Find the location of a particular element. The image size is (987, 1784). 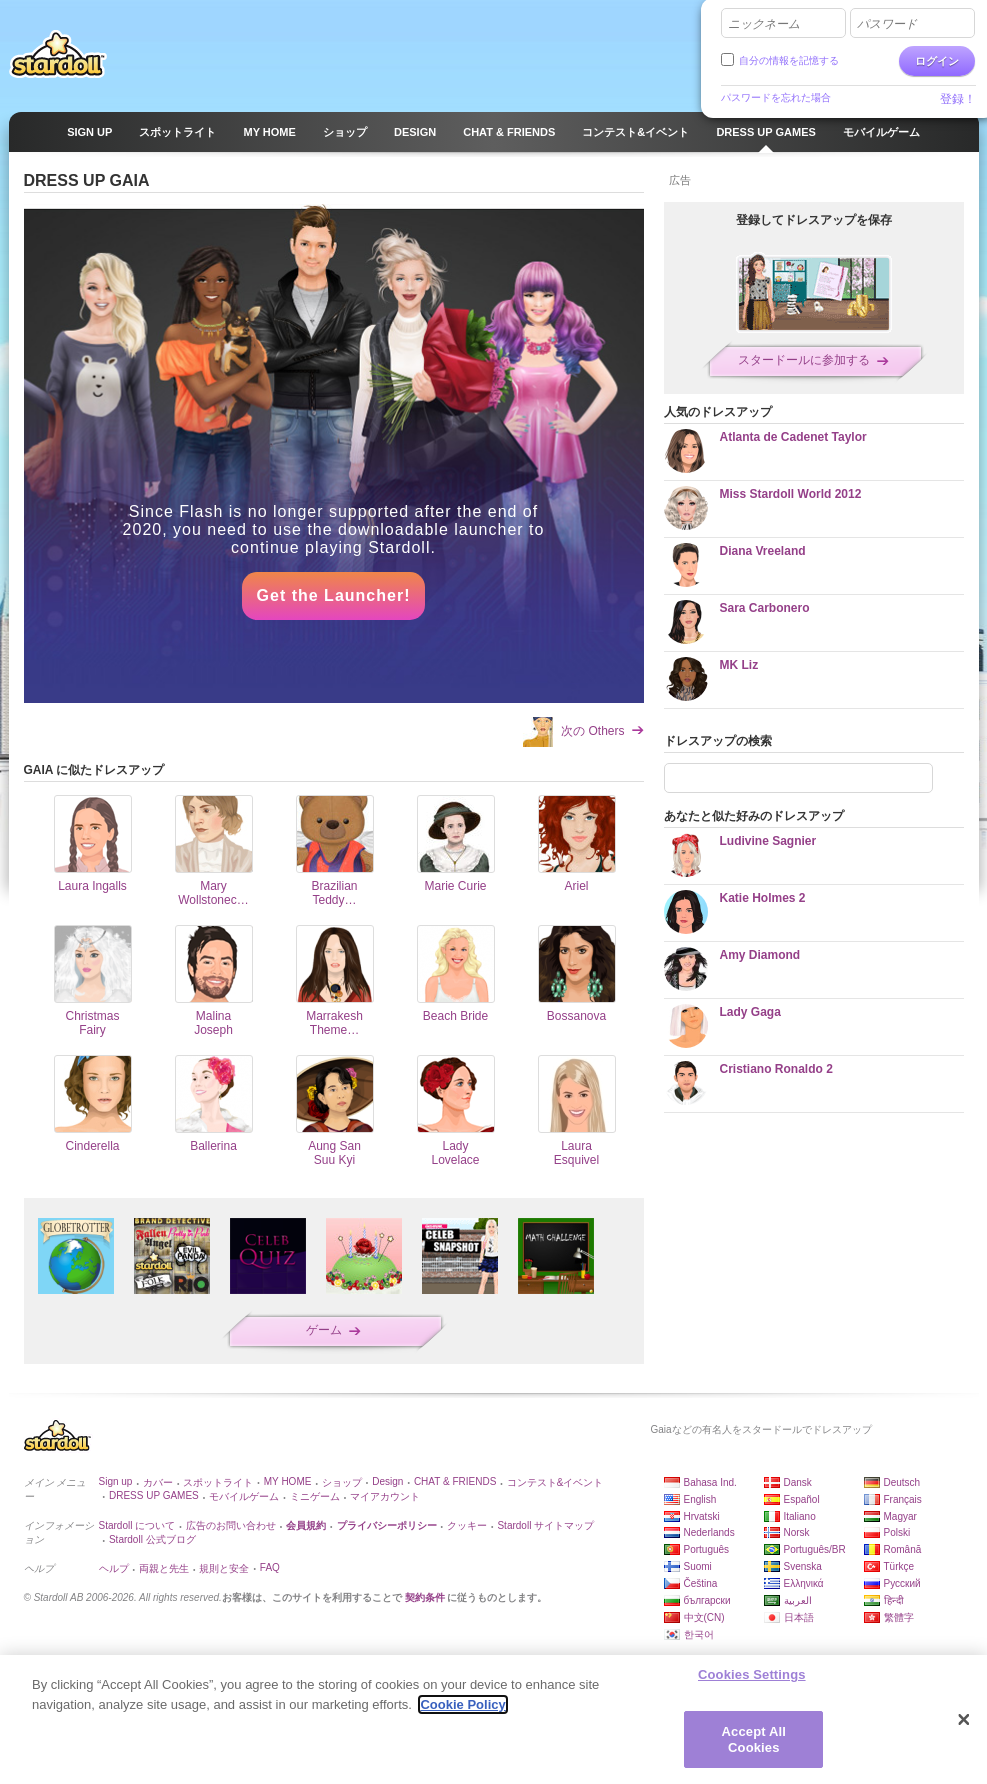

MY HOME is located at coordinates (288, 1481).